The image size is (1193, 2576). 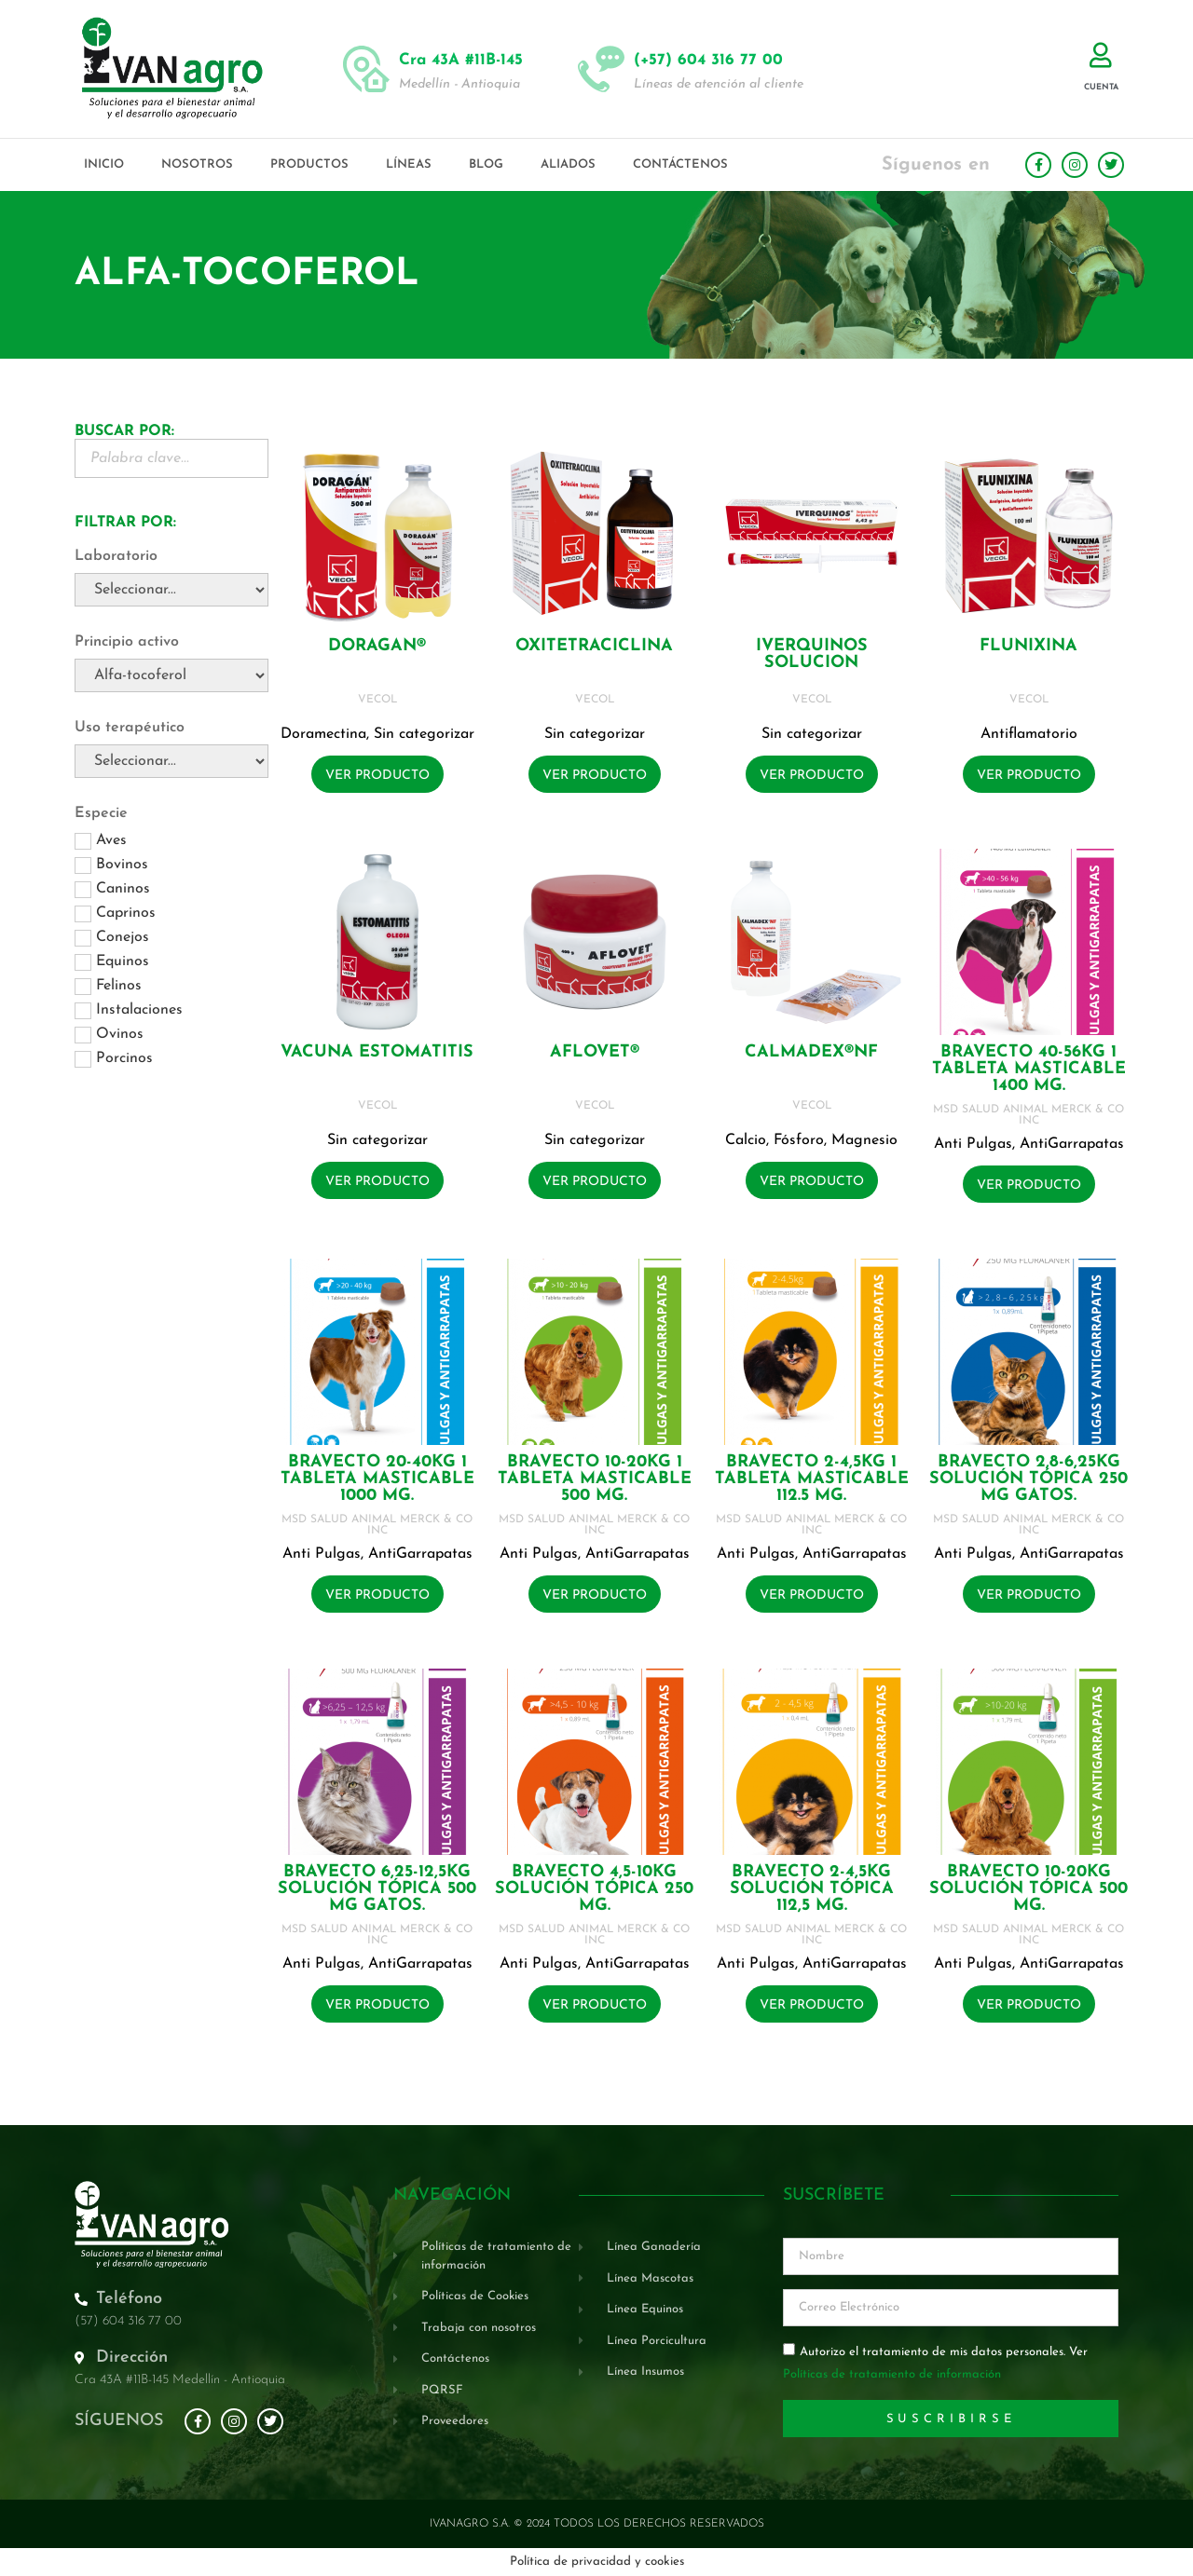 What do you see at coordinates (409, 164) in the screenshot?
I see `Líneas` at bounding box center [409, 164].